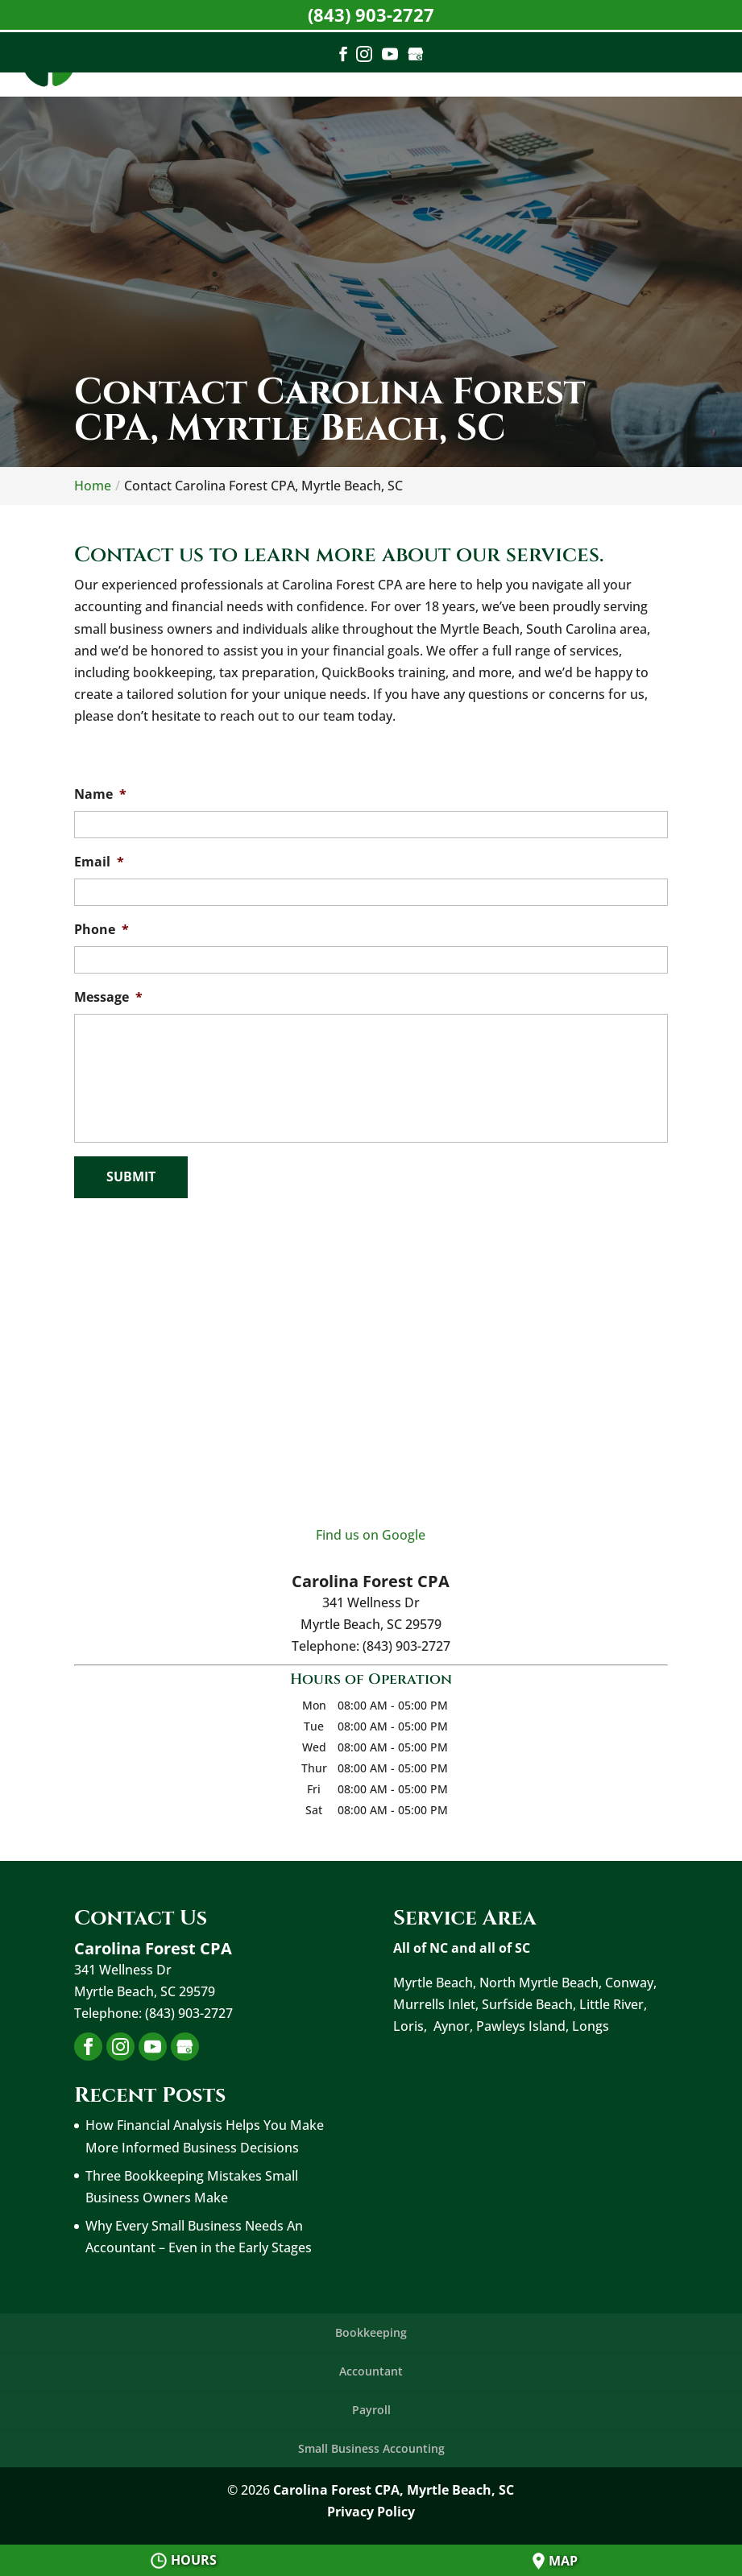 This screenshot has height=2576, width=742. What do you see at coordinates (99, 862) in the screenshot?
I see `Email` at bounding box center [99, 862].